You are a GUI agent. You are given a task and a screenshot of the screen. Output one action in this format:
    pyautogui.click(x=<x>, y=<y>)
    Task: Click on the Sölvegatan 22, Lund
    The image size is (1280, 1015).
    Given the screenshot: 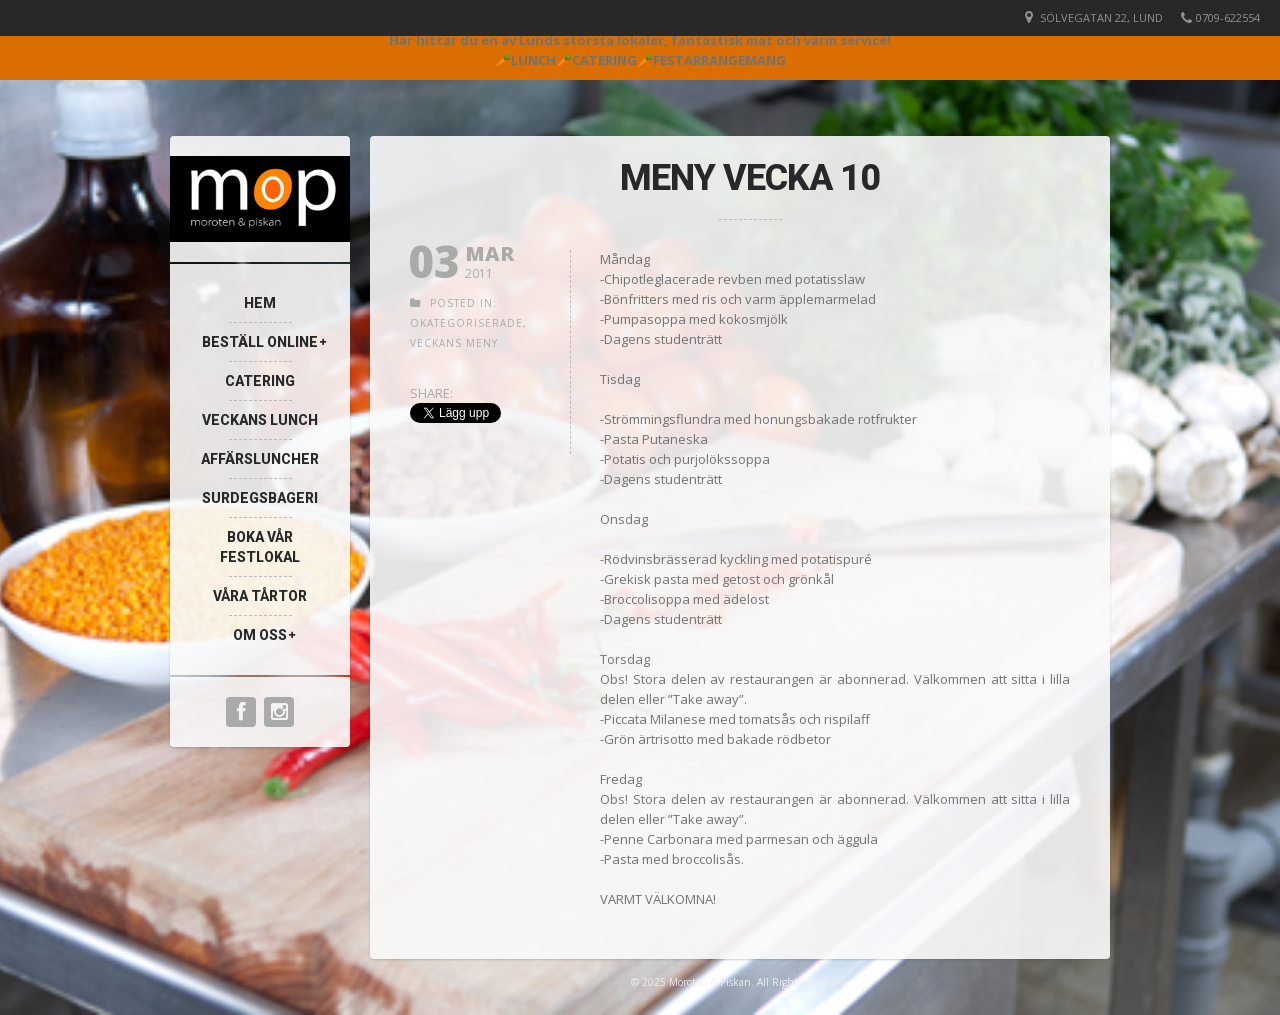 What is the action you would take?
    pyautogui.click(x=1101, y=17)
    